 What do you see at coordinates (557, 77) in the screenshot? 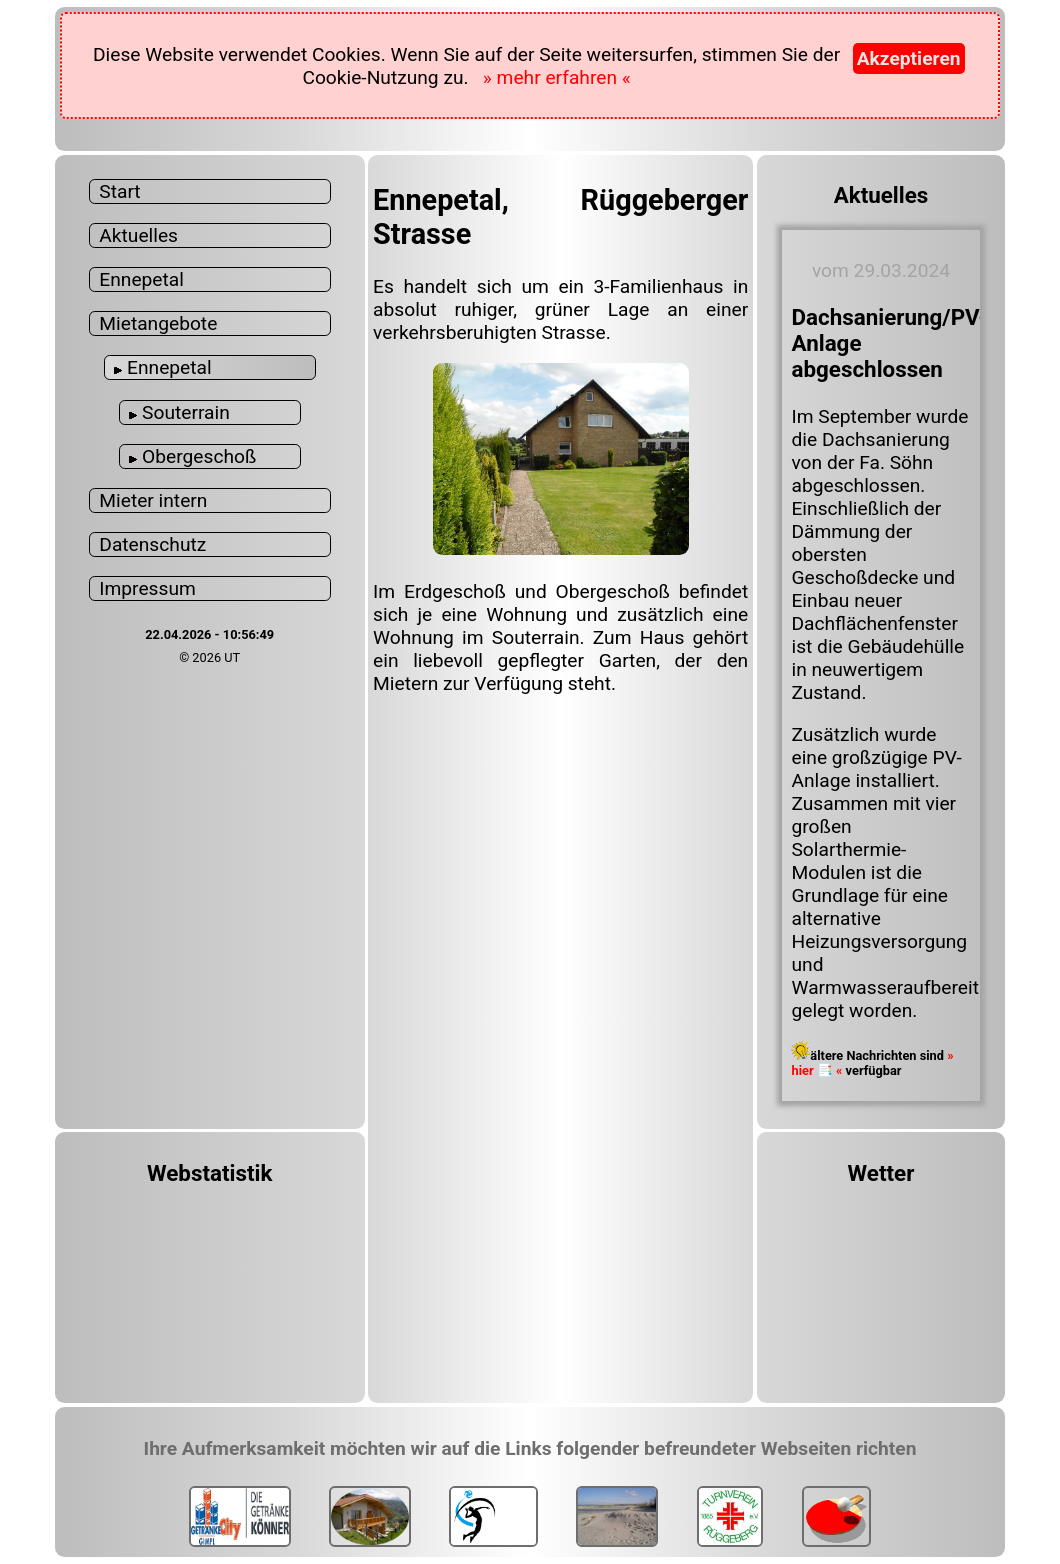
I see `» mehr erfahren «` at bounding box center [557, 77].